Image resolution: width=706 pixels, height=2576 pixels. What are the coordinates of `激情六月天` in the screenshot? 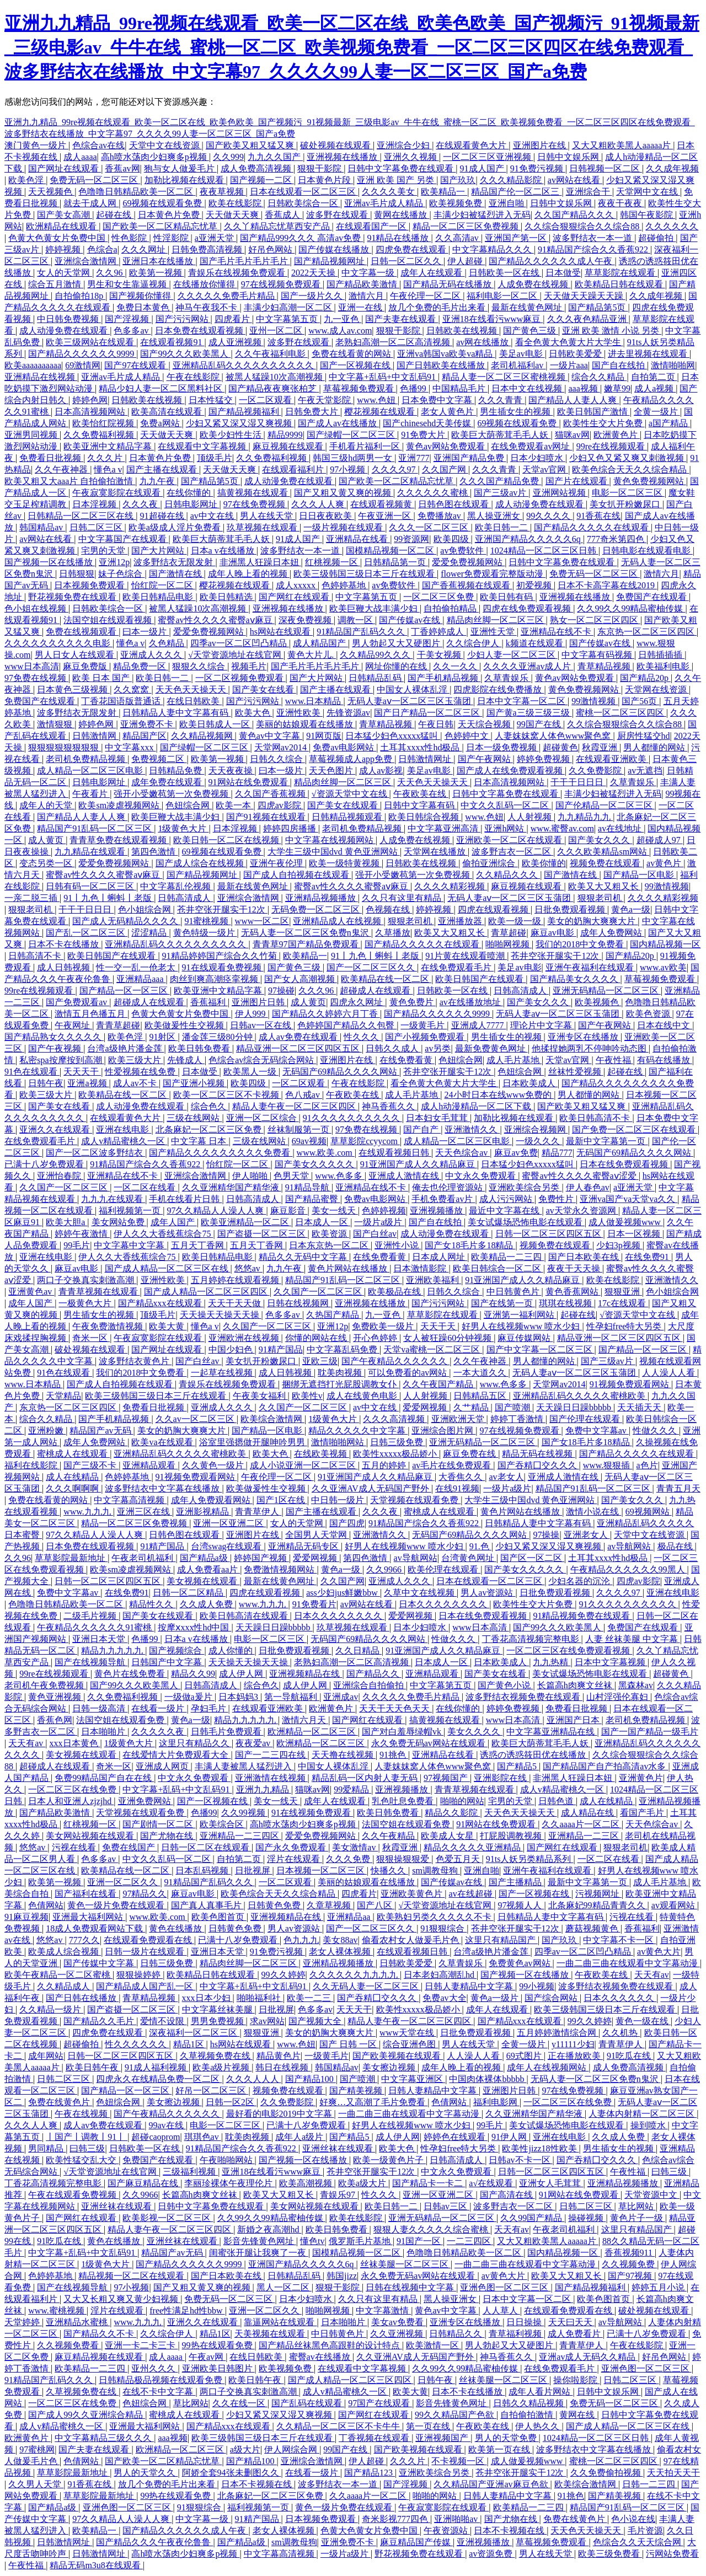 It's located at (305, 1720).